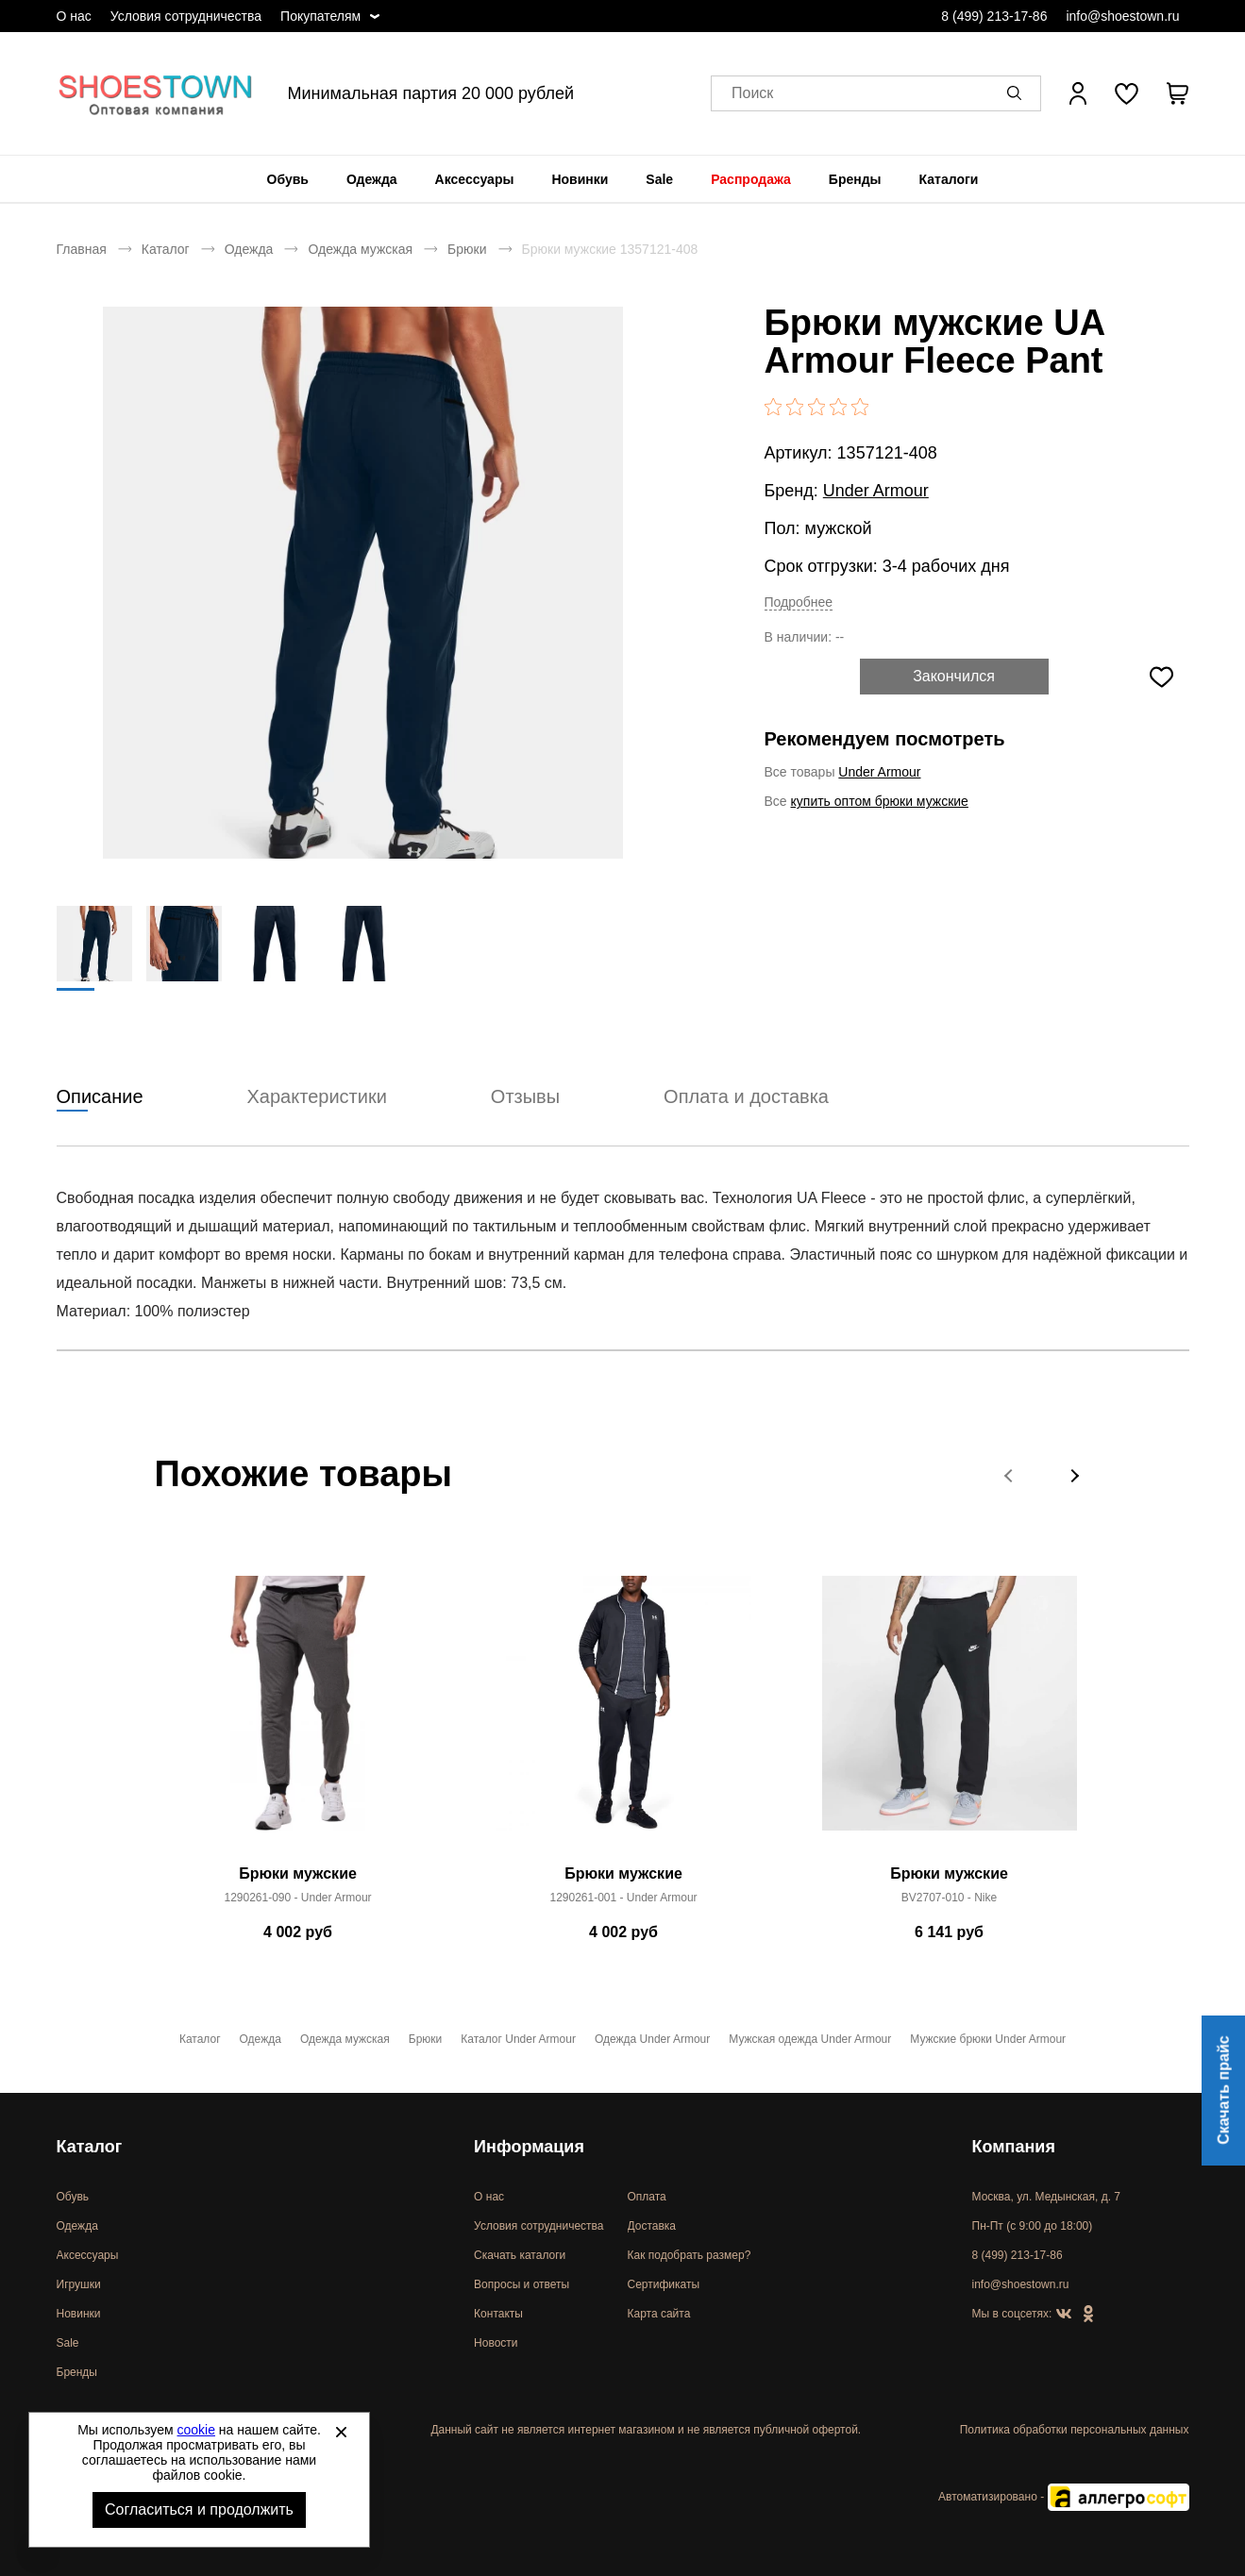  What do you see at coordinates (1017, 93) in the screenshot?
I see `[button]` at bounding box center [1017, 93].